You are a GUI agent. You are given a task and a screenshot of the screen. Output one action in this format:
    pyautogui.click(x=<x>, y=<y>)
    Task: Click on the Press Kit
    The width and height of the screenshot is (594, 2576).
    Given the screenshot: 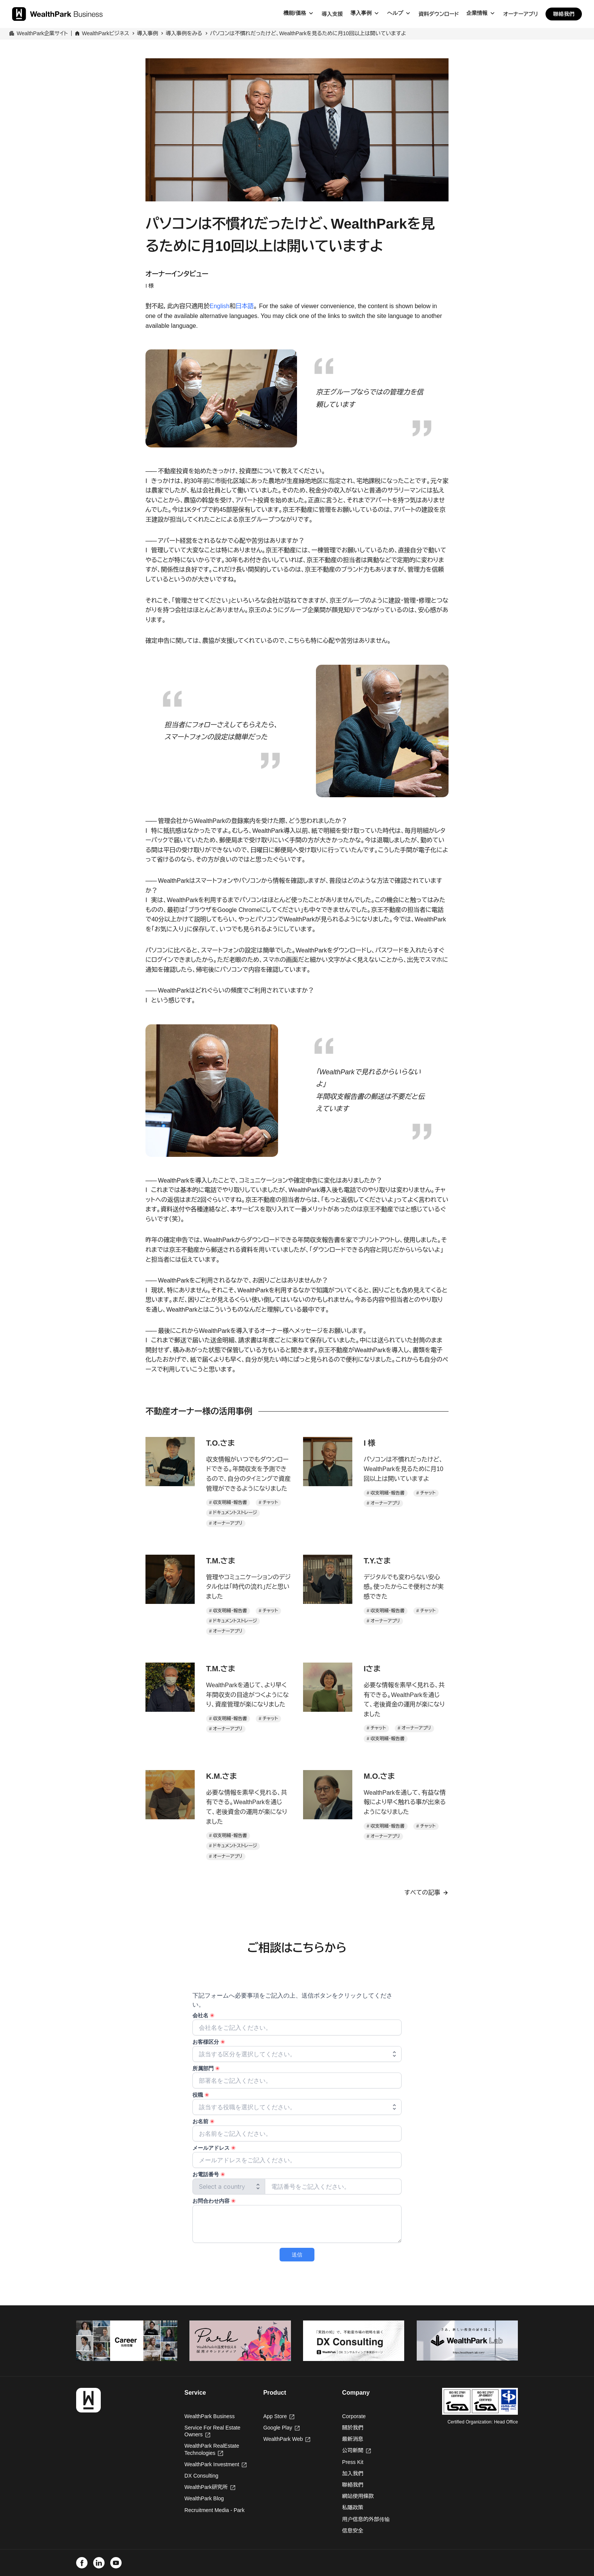 What is the action you would take?
    pyautogui.click(x=352, y=2462)
    